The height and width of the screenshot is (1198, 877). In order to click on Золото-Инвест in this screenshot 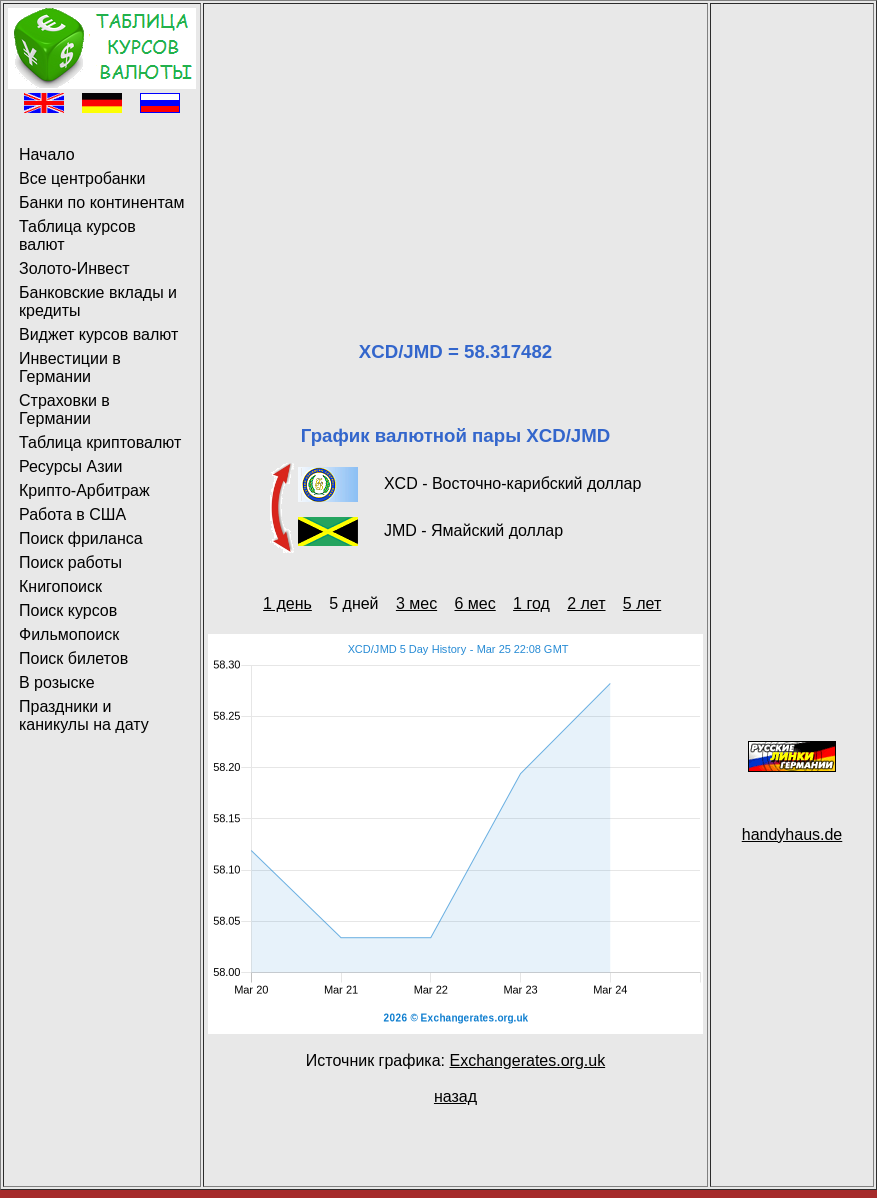, I will do `click(74, 268)`.